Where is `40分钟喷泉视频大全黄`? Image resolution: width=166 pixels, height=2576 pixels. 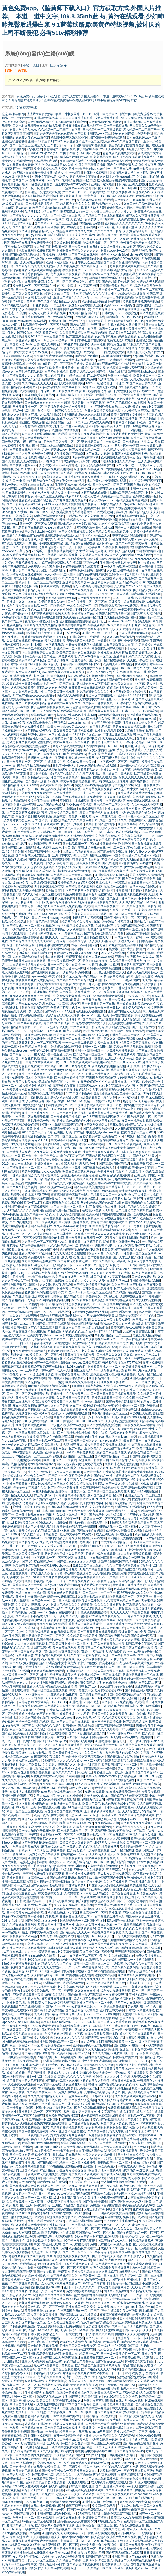 40分钟喷泉视频大全黄 is located at coordinates (135, 2502).